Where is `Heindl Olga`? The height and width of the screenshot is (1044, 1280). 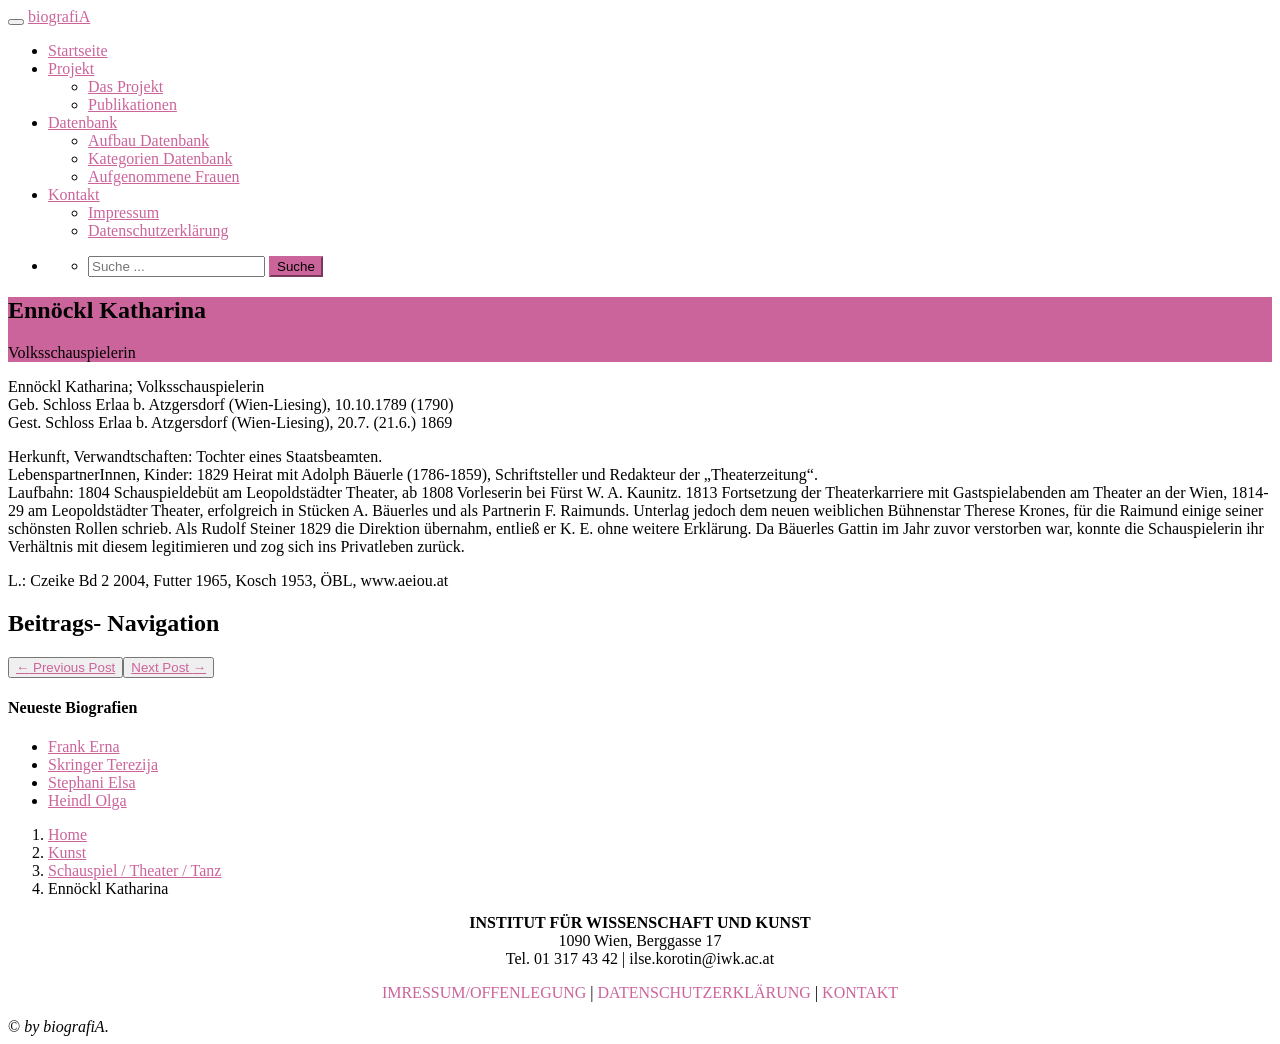 Heindl Olga is located at coordinates (87, 800).